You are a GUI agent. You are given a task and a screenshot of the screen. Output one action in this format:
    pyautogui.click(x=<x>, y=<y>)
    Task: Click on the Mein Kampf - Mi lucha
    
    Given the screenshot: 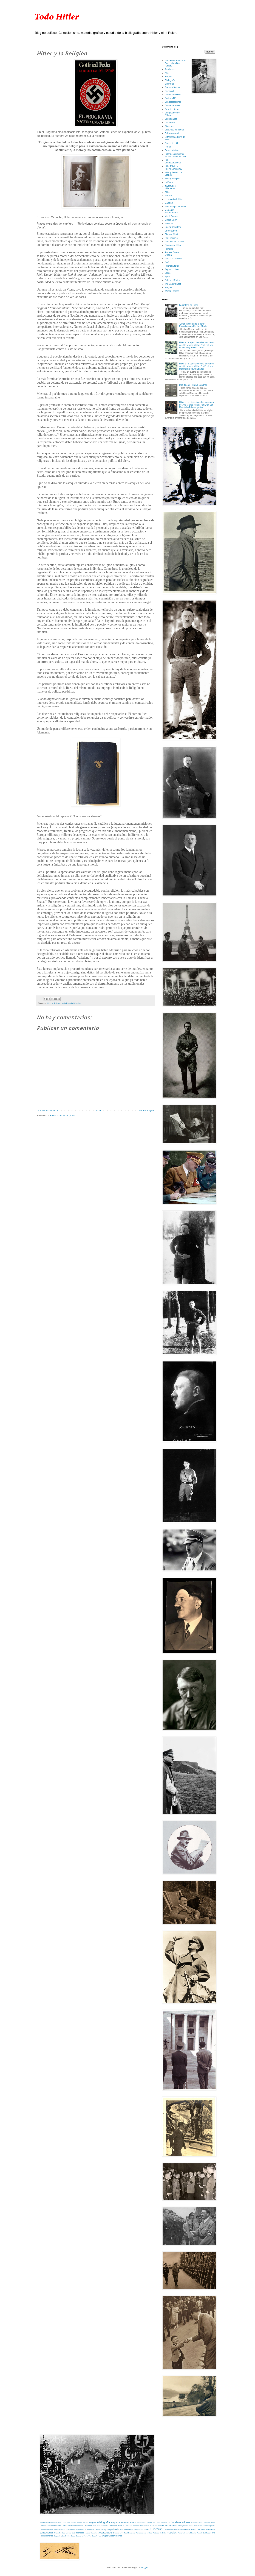 What is the action you would take?
    pyautogui.click(x=71, y=1003)
    